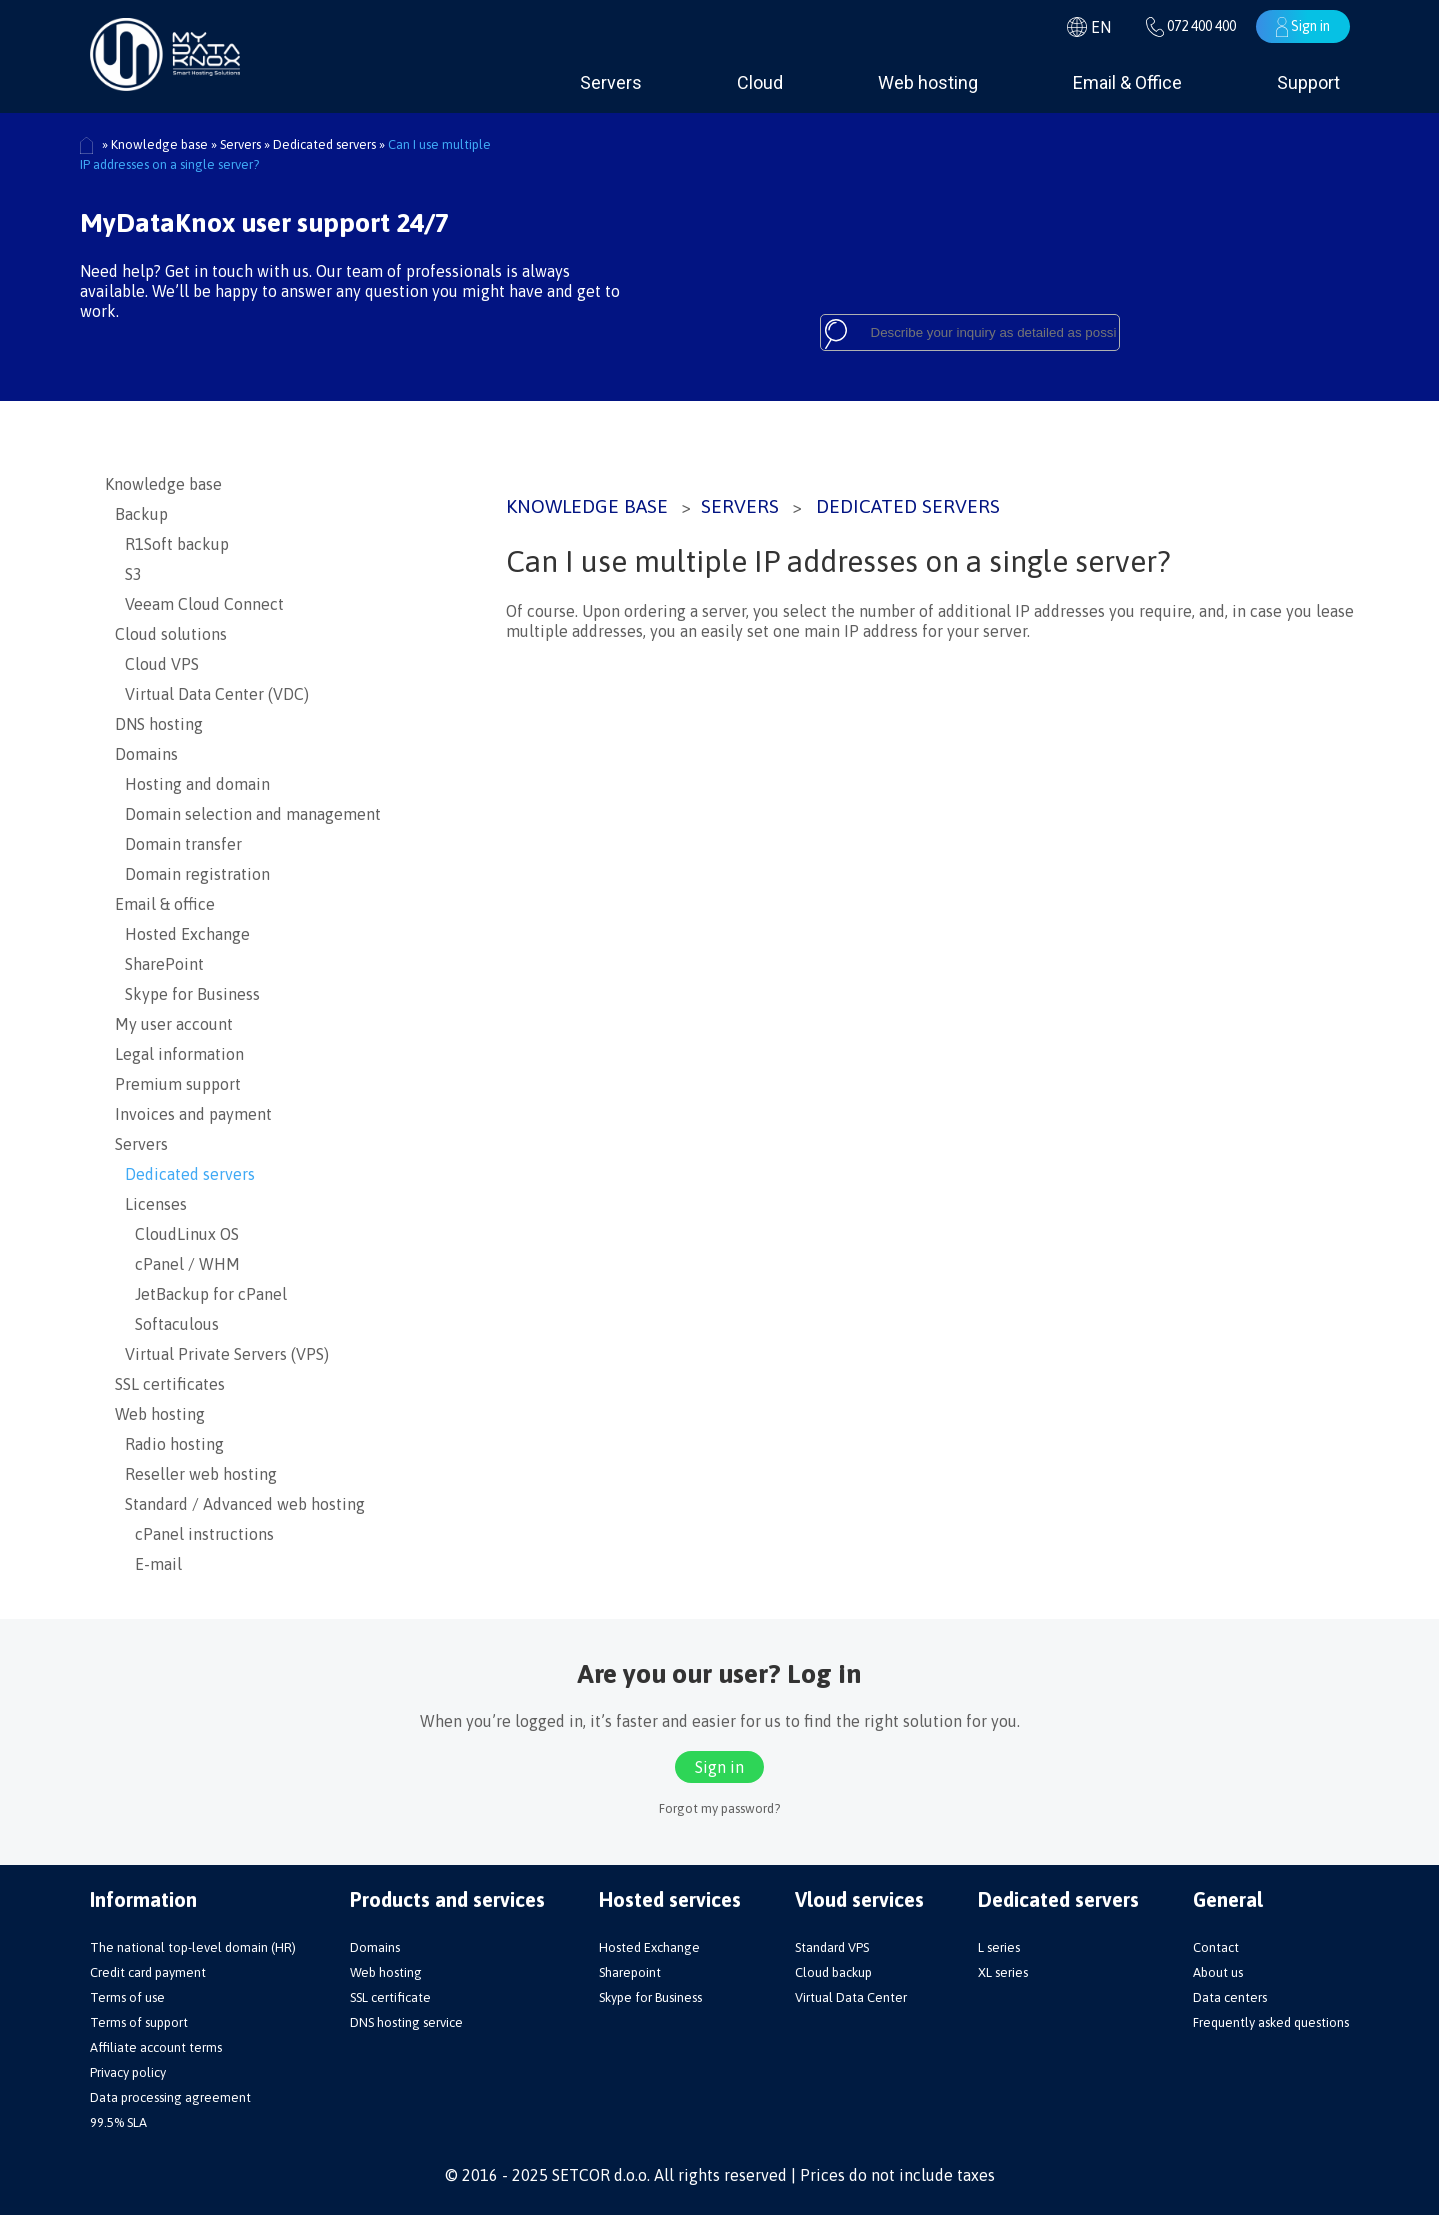  What do you see at coordinates (146, 1204) in the screenshot?
I see `Licenses` at bounding box center [146, 1204].